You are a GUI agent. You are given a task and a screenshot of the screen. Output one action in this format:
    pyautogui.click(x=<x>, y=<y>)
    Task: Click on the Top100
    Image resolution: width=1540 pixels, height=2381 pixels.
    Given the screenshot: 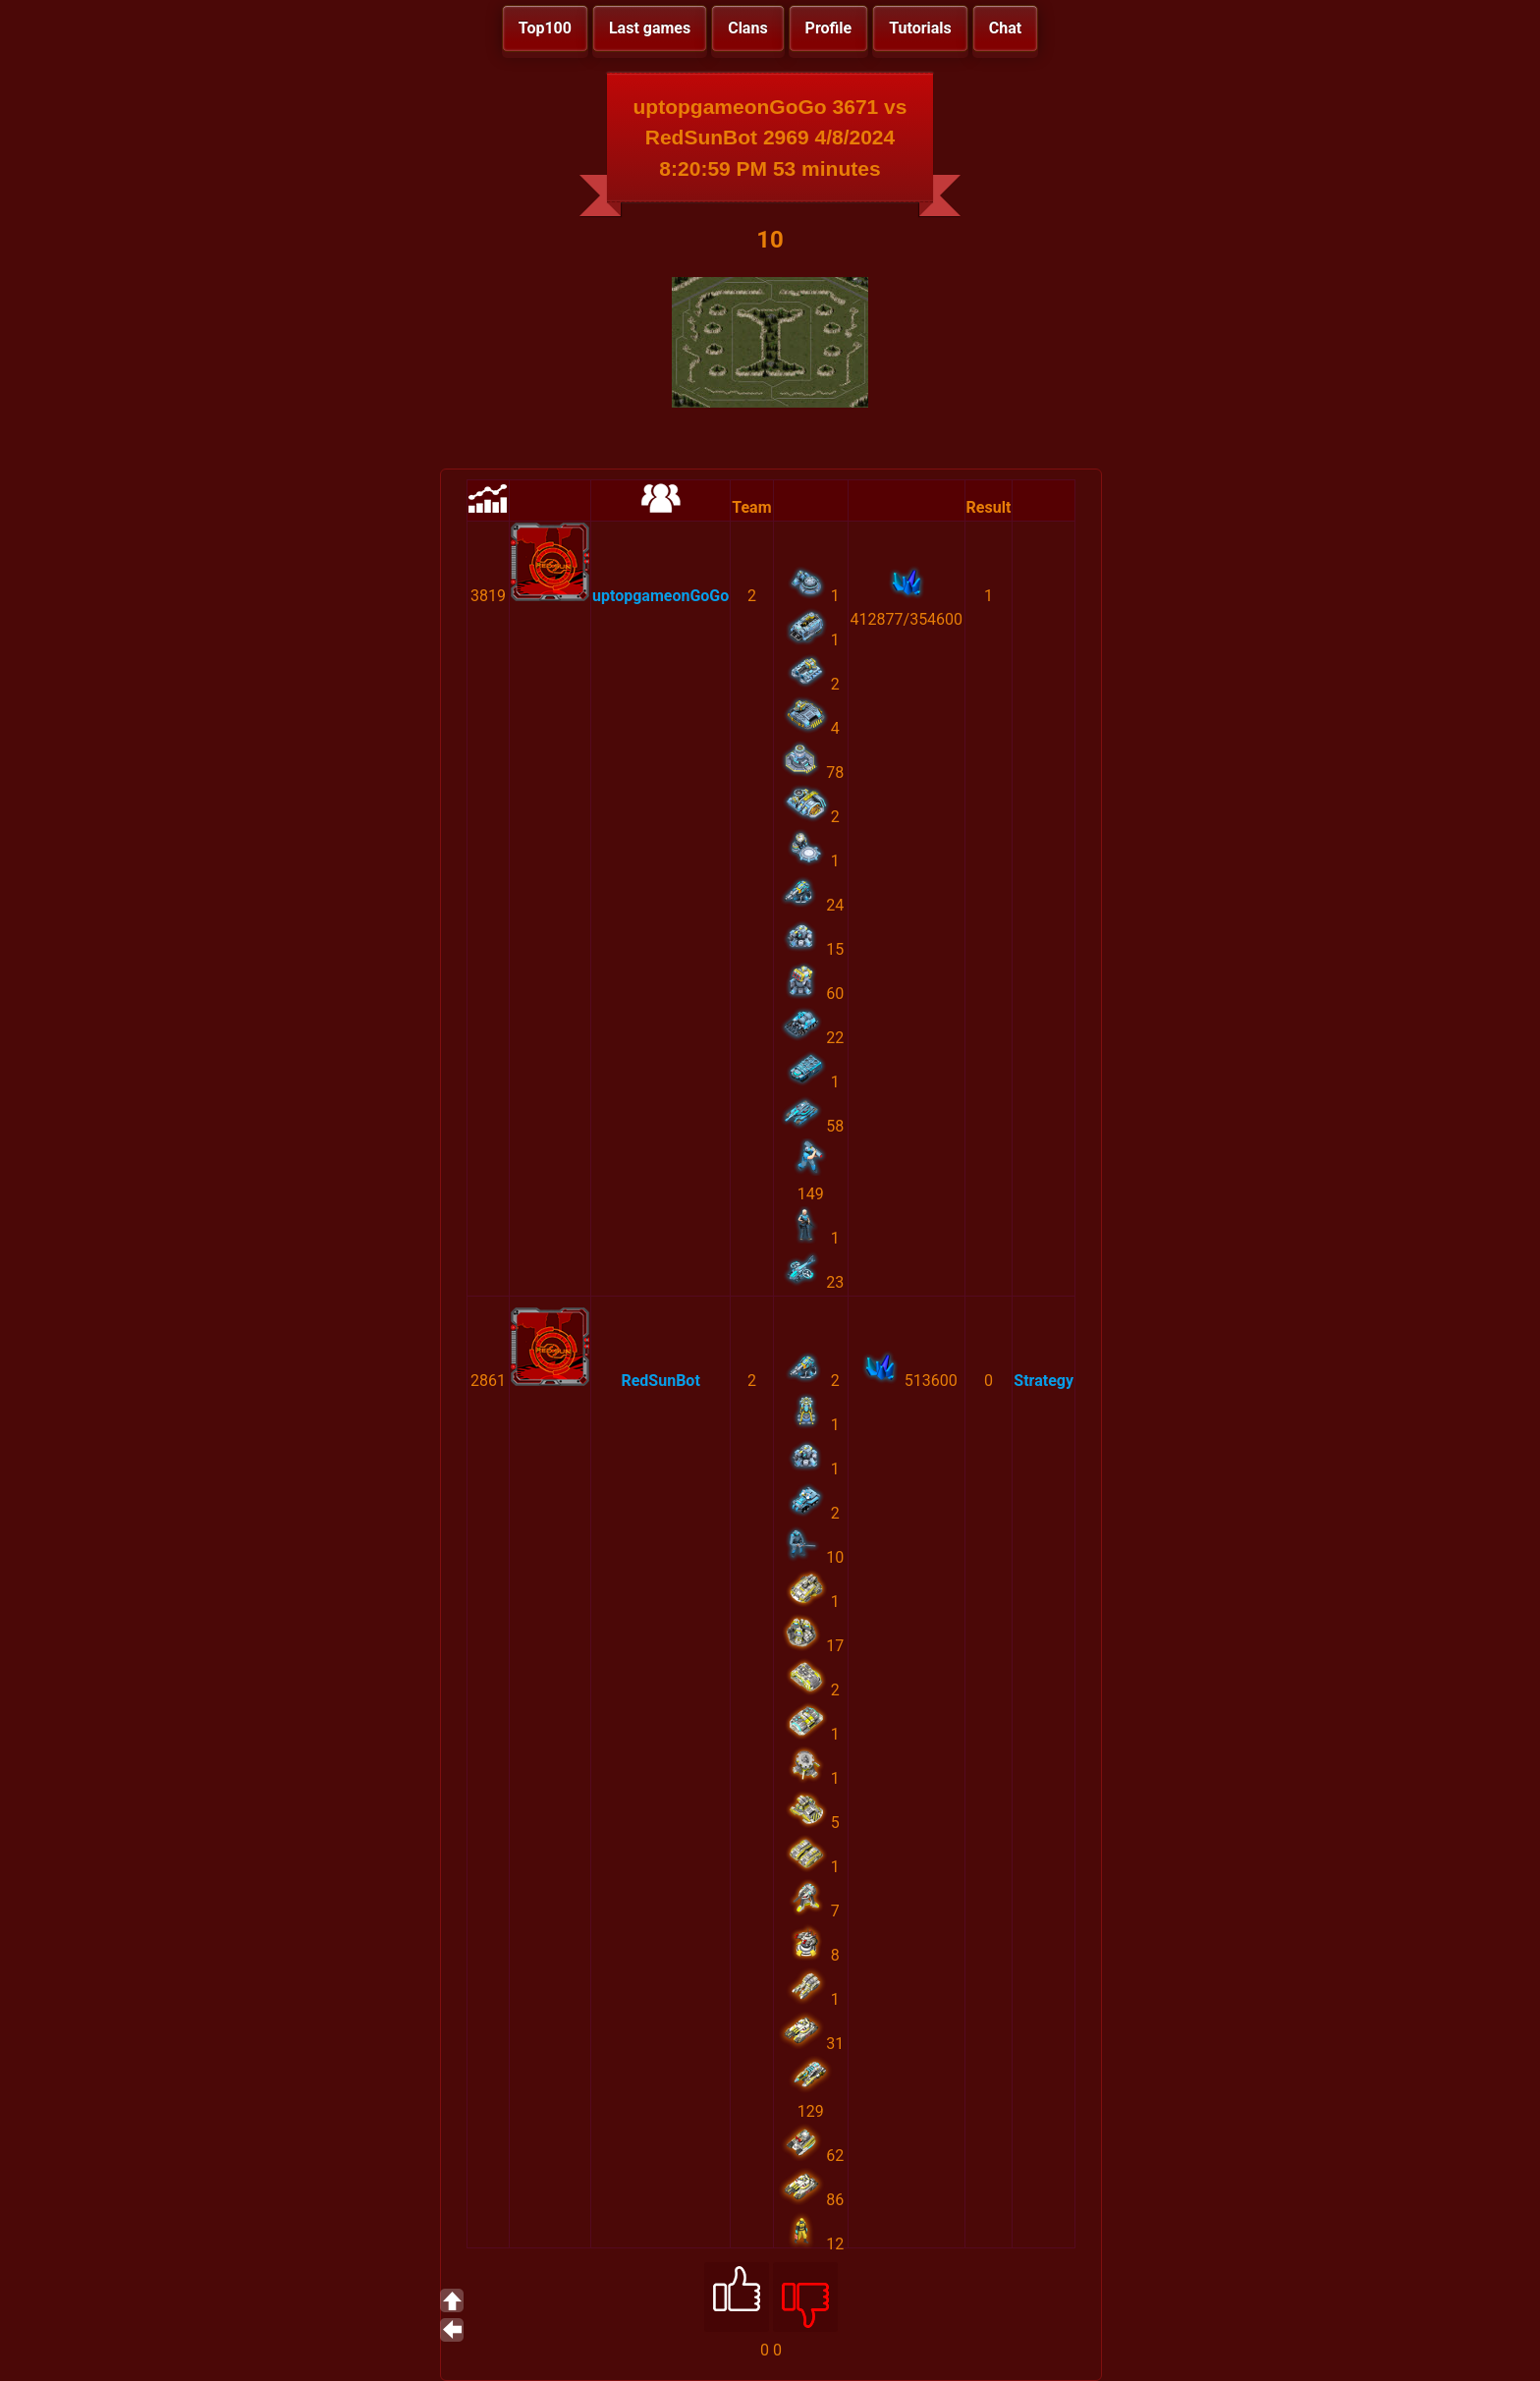 What is the action you would take?
    pyautogui.click(x=545, y=28)
    